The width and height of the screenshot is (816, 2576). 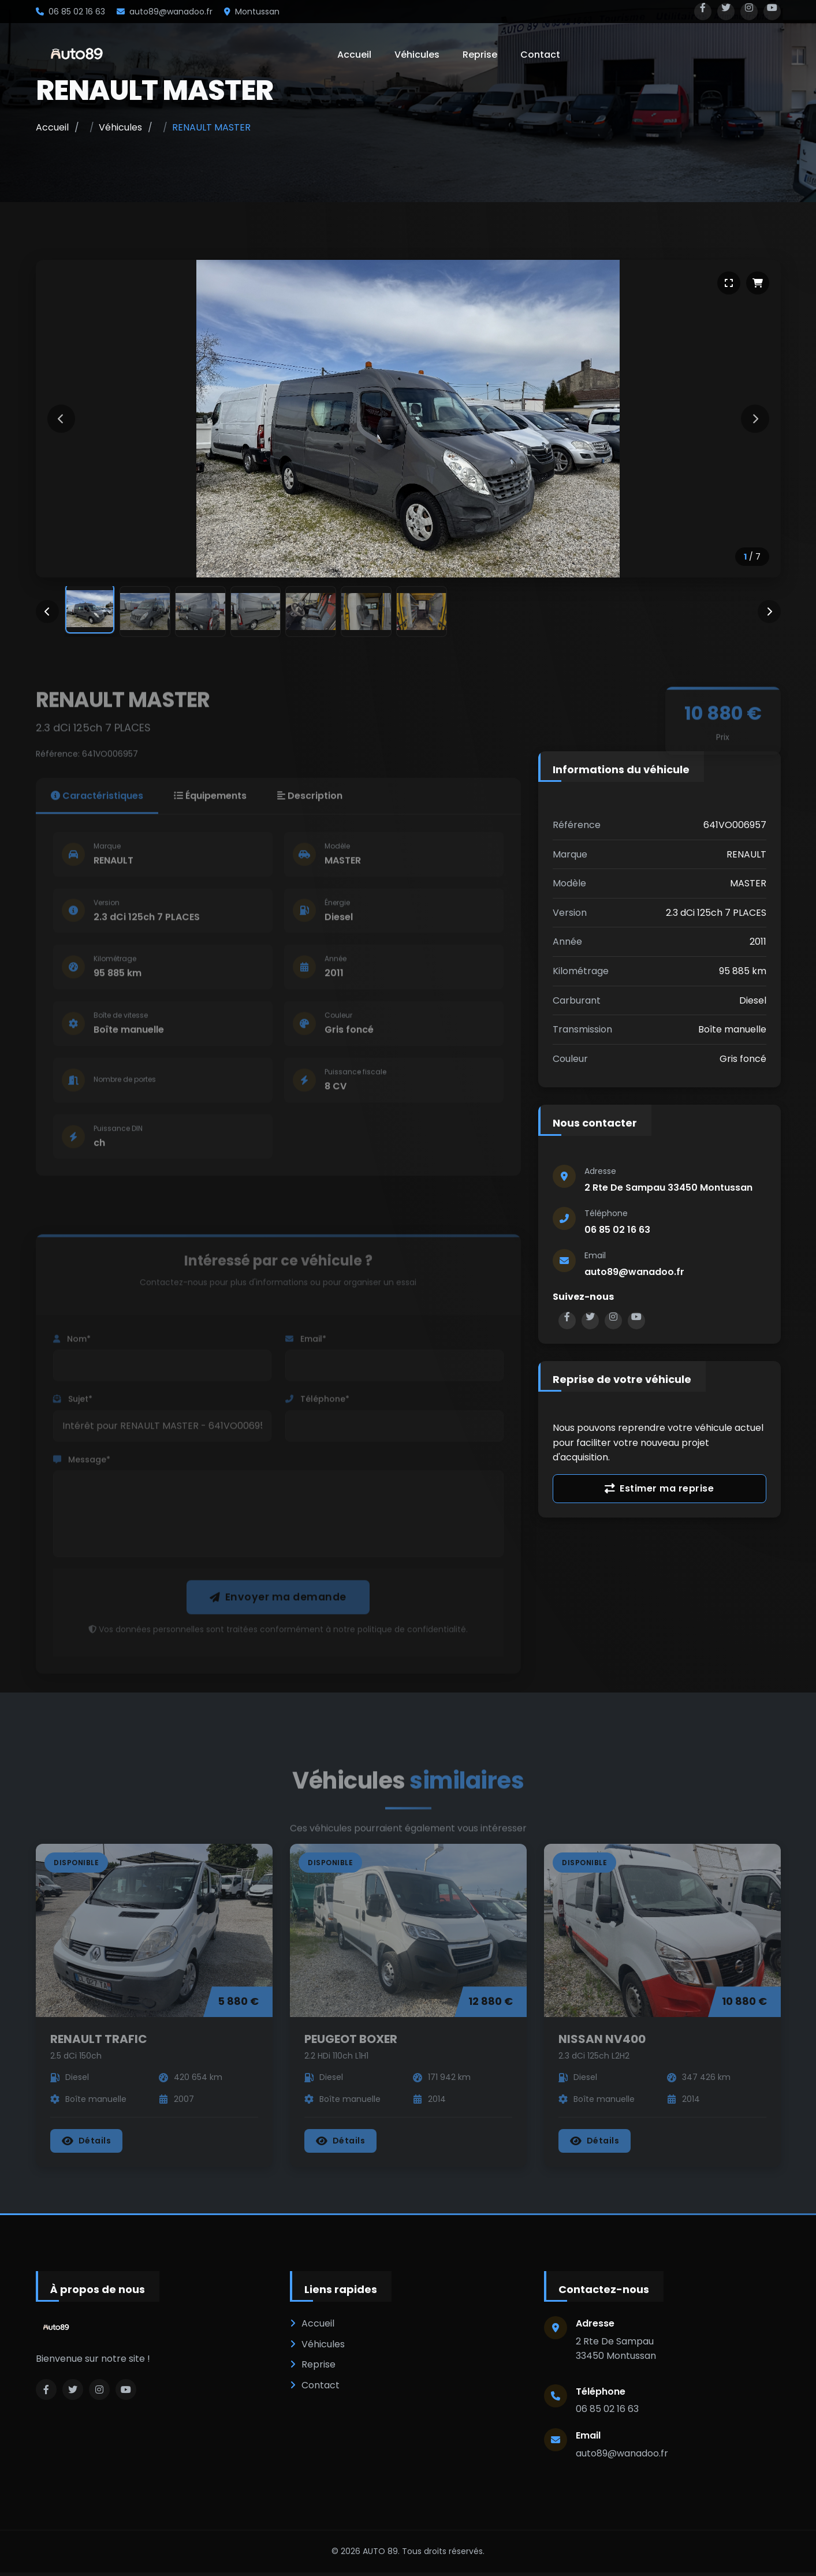 I want to click on [Image suivante], so click(x=754, y=418).